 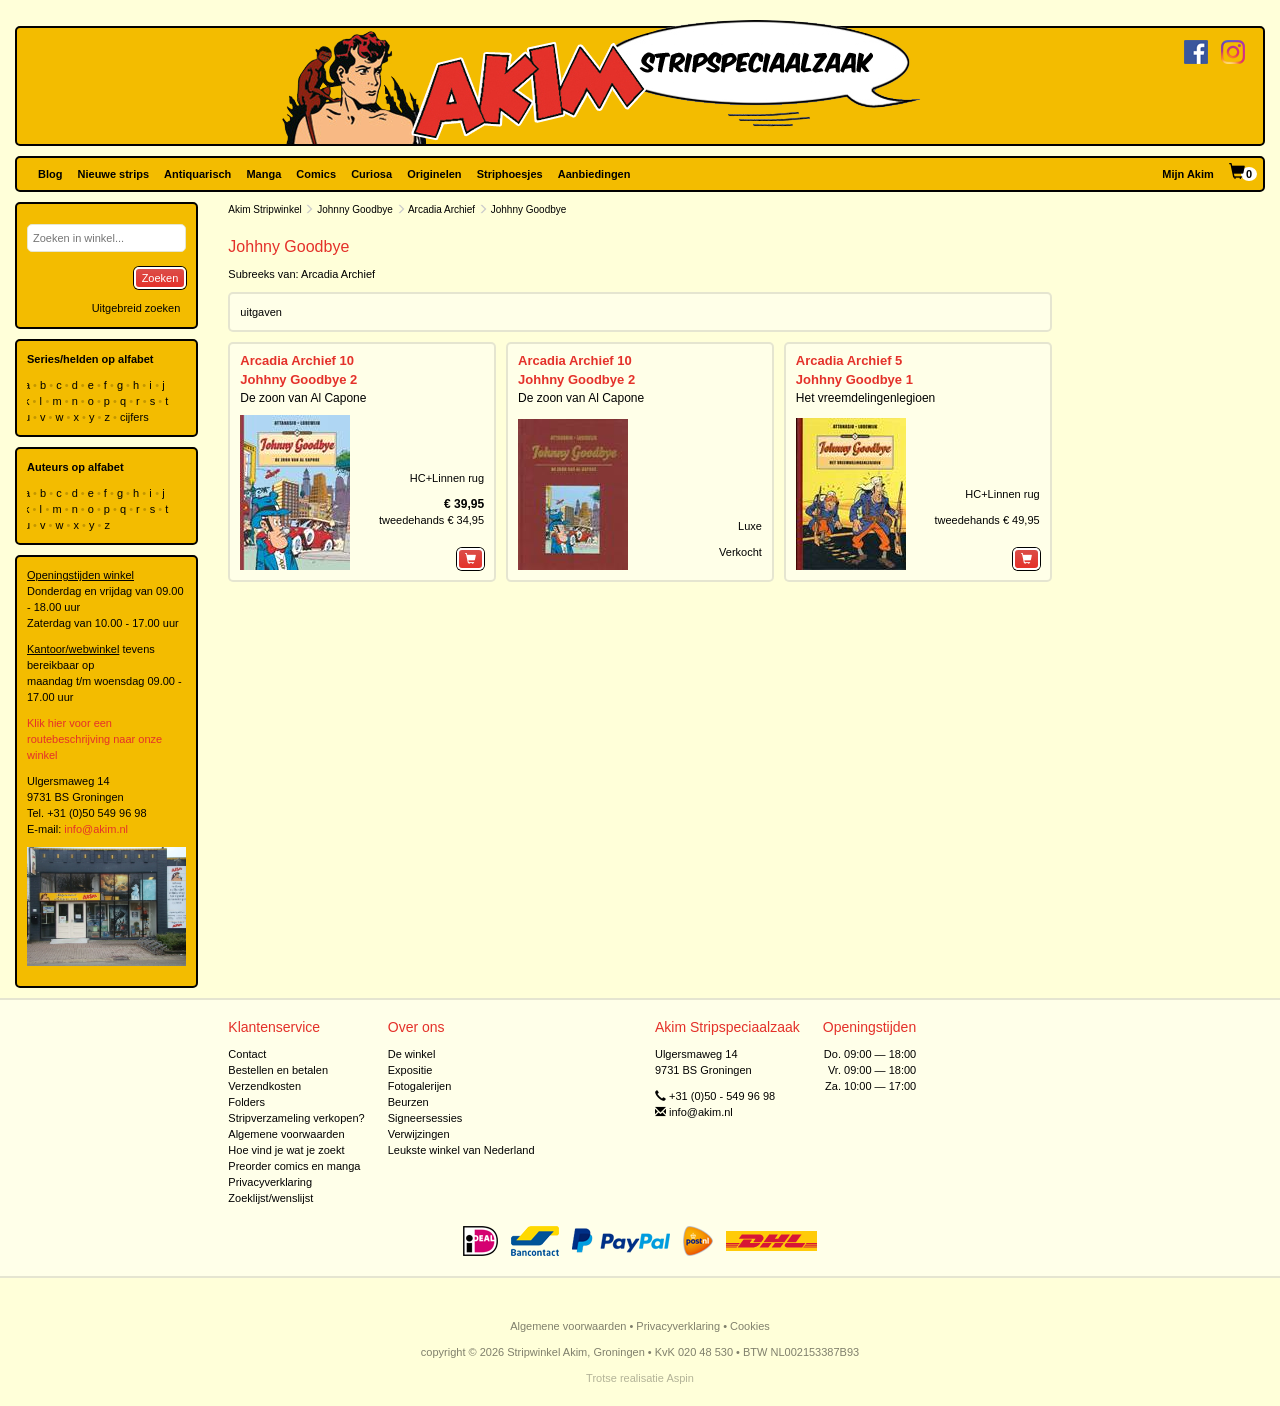 I want to click on Manga, so click(x=263, y=174).